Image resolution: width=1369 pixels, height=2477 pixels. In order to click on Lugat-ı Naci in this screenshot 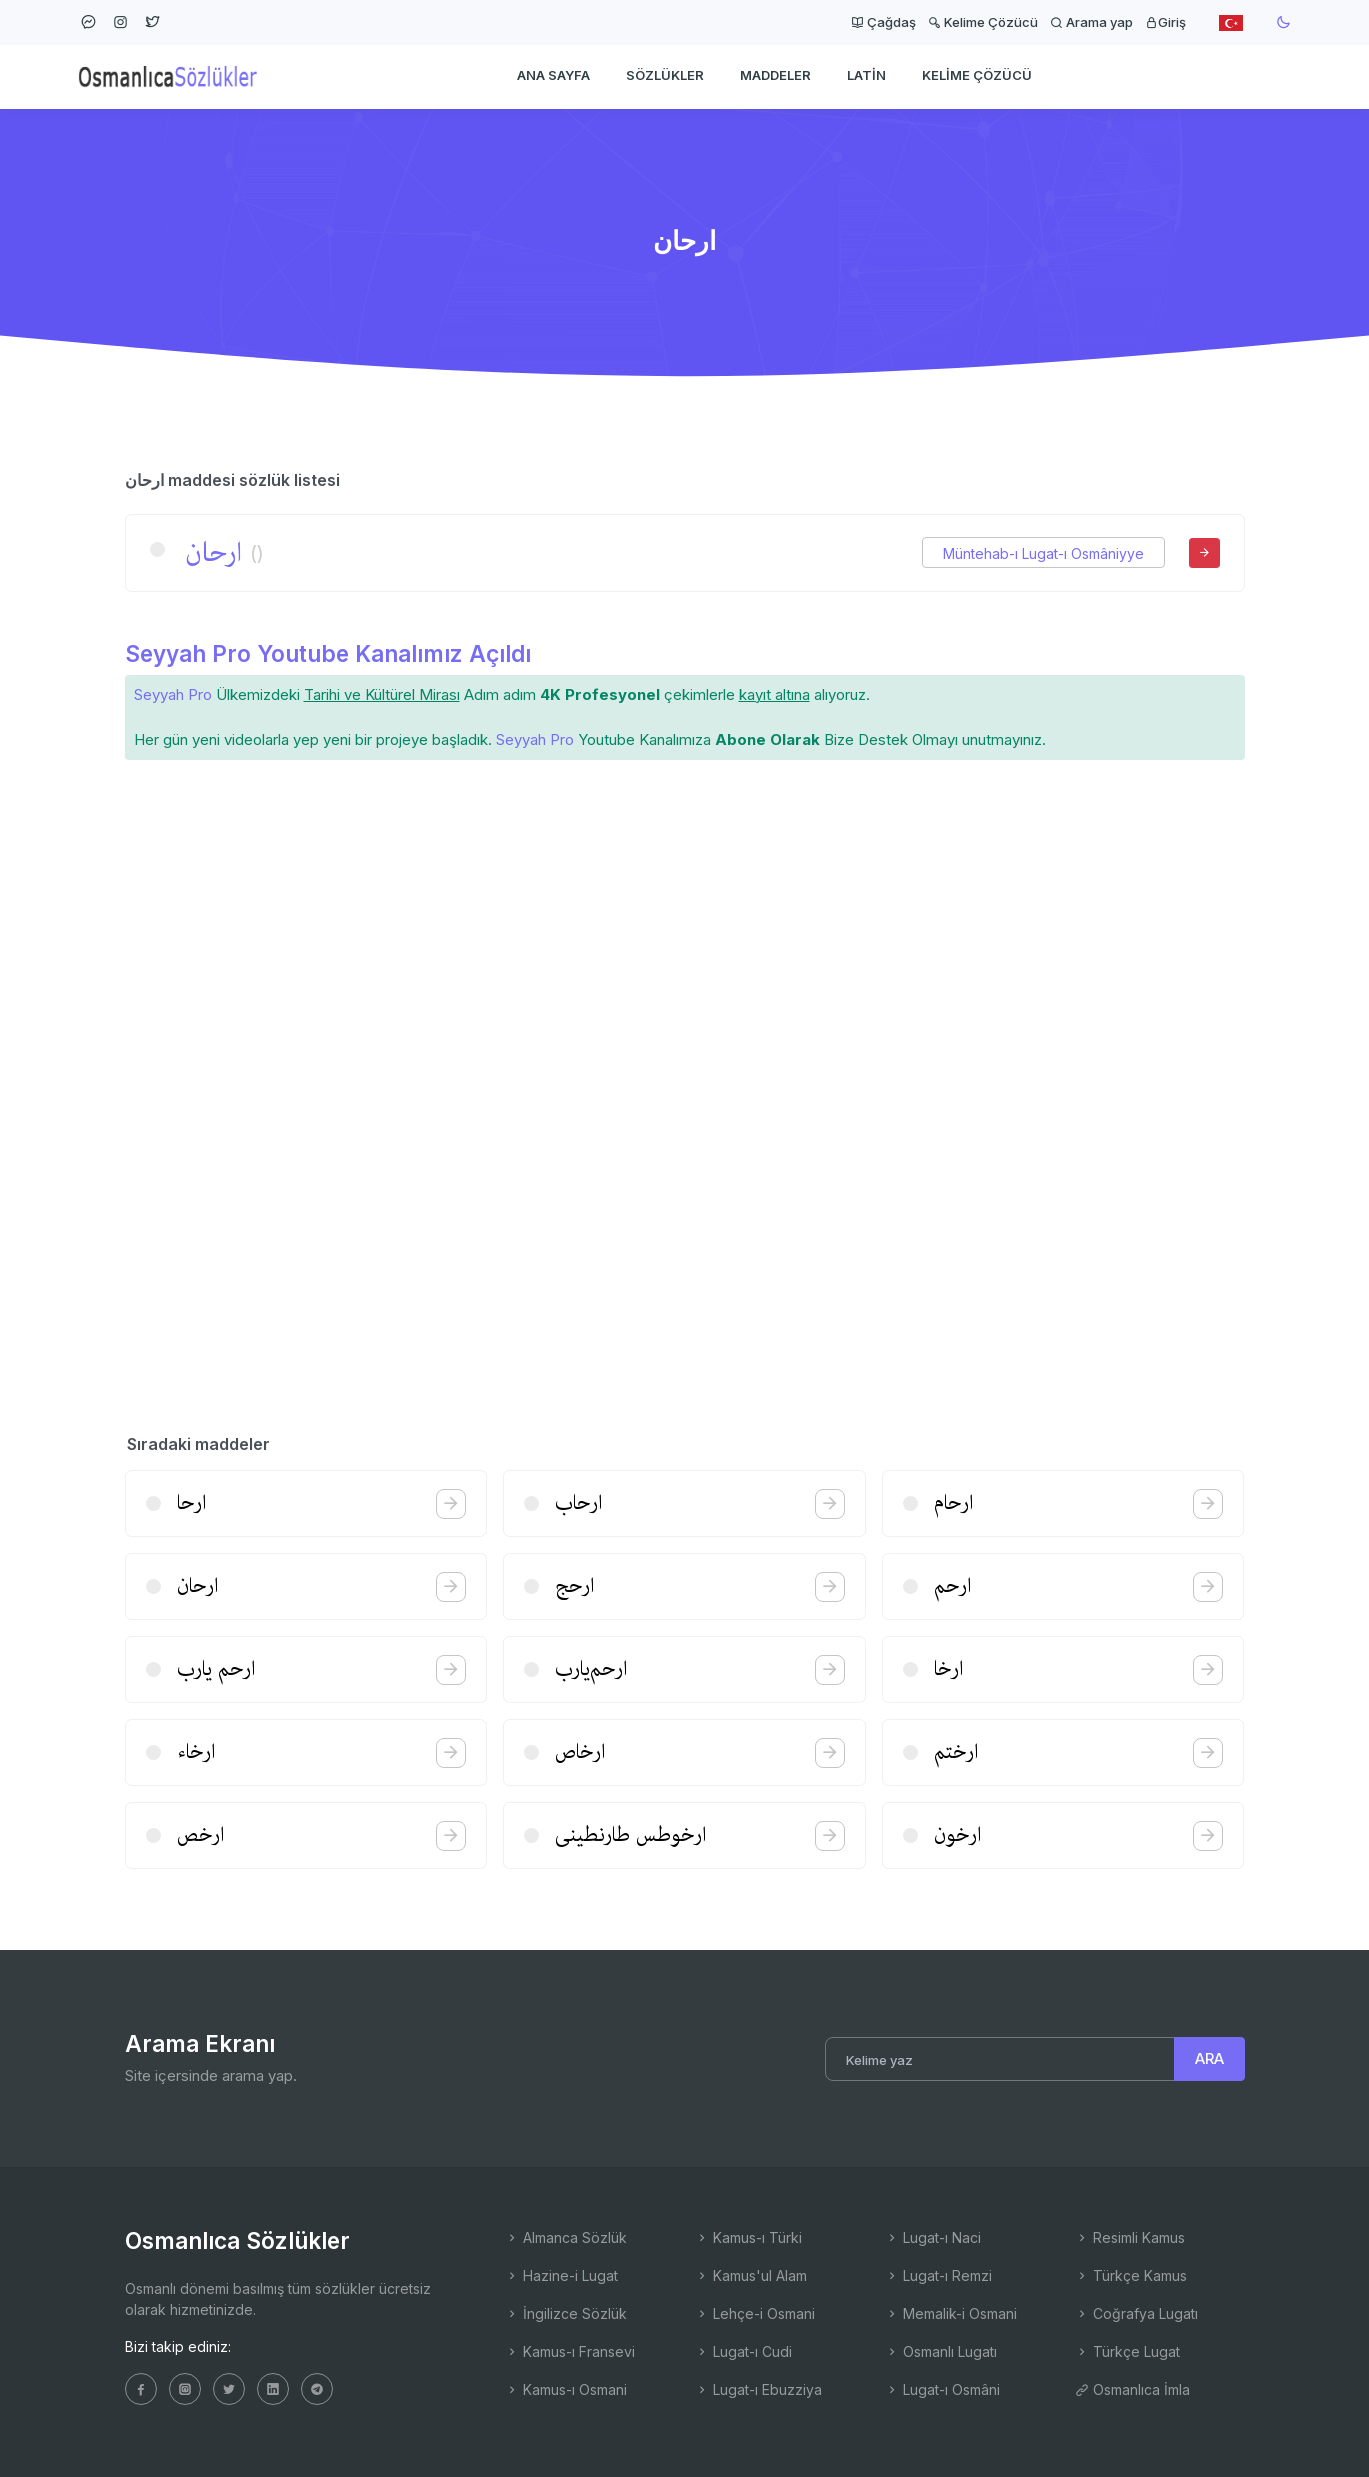, I will do `click(933, 2237)`.